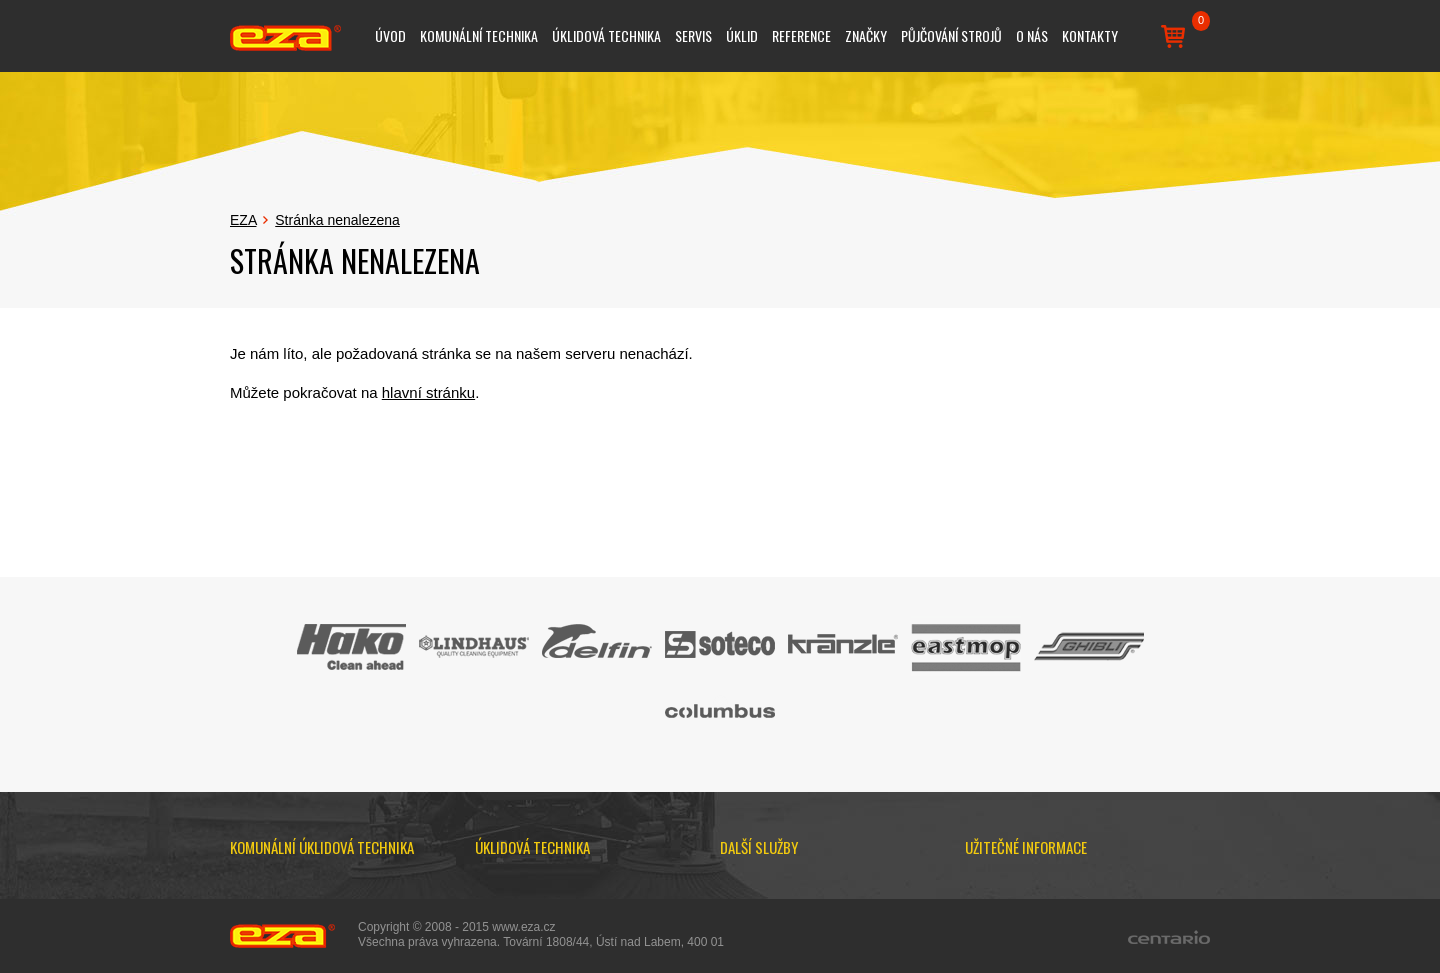 The image size is (1440, 973). I want to click on Servis, so click(693, 35).